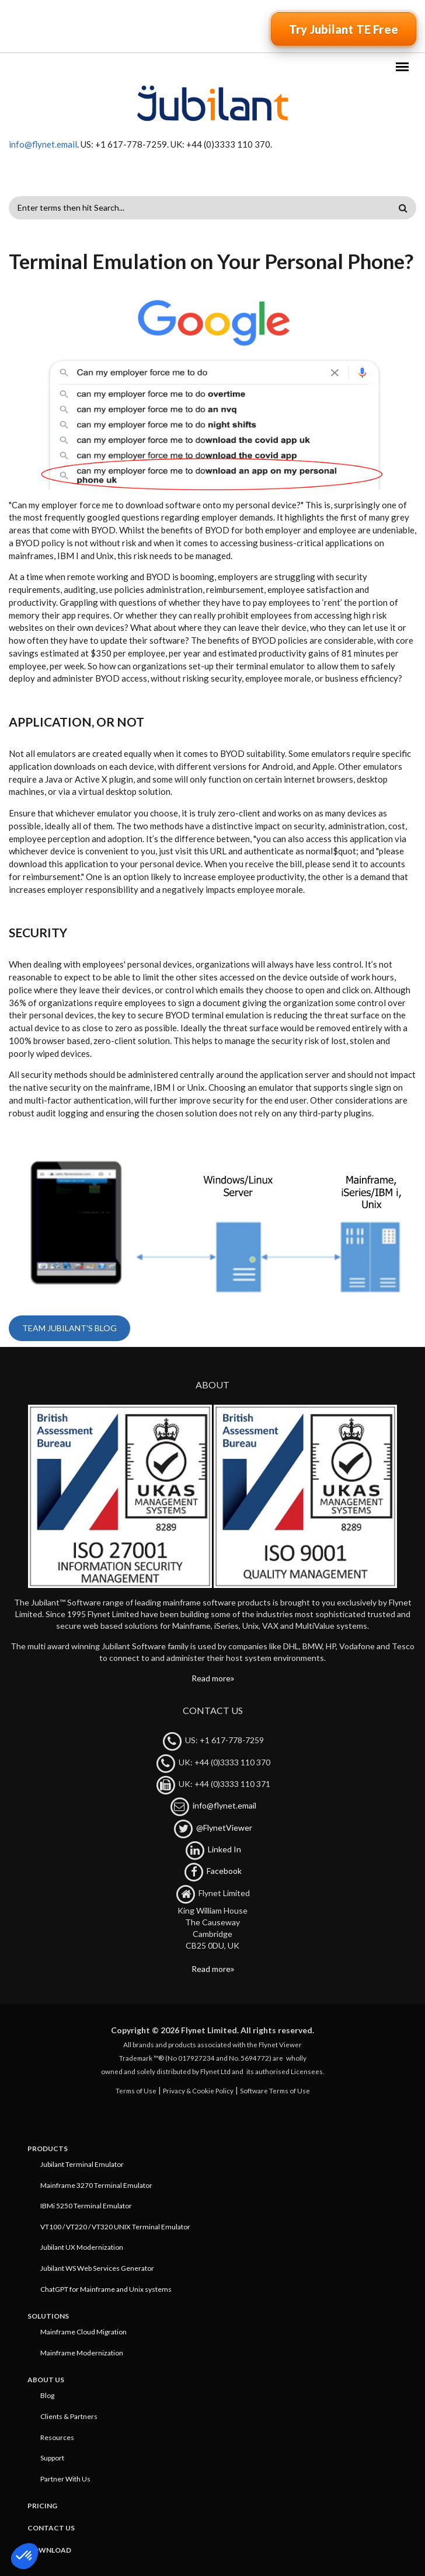 This screenshot has height=2576, width=425. Describe the element at coordinates (343, 29) in the screenshot. I see `Try Jubilant TE Free` at that location.